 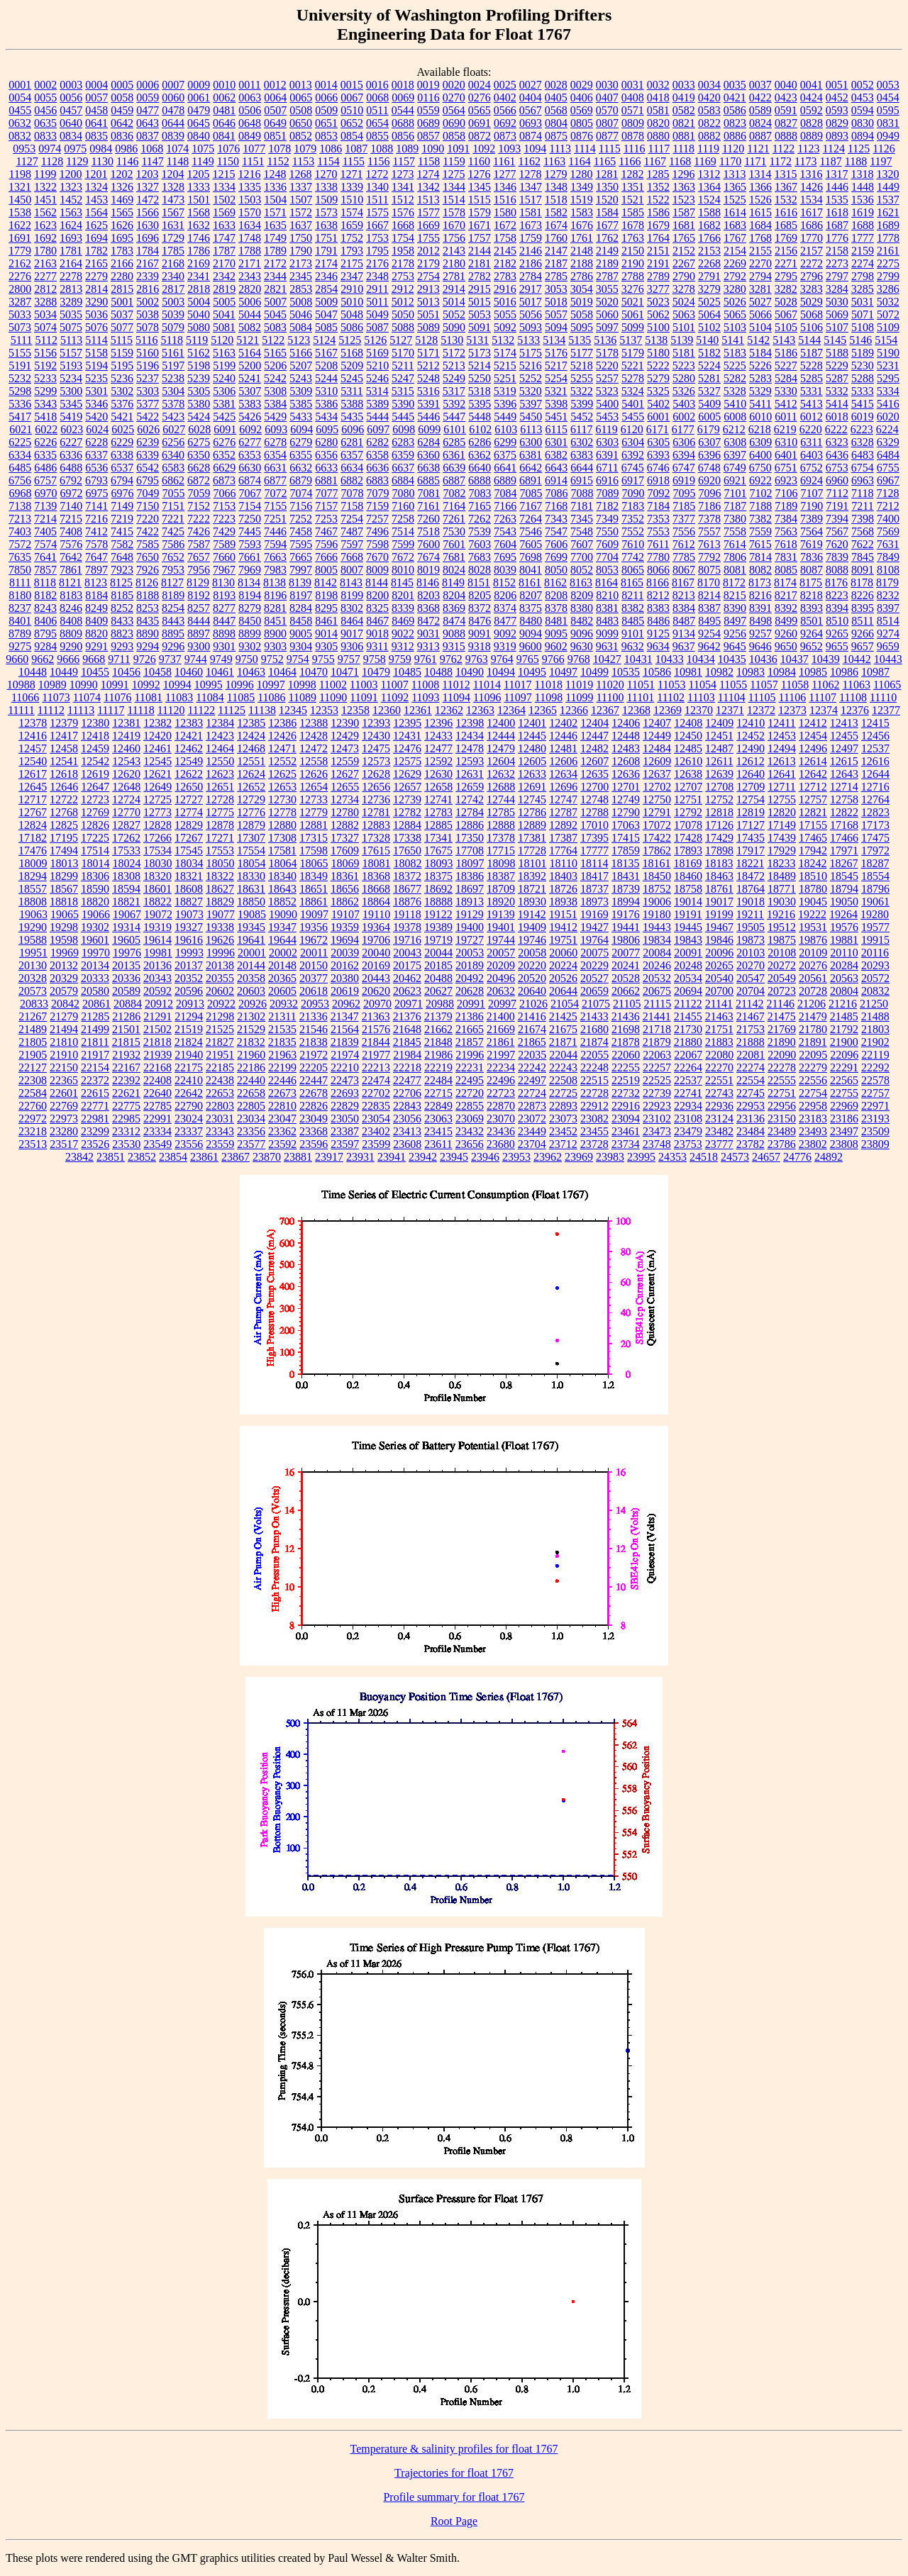 I want to click on 12624, so click(x=251, y=774).